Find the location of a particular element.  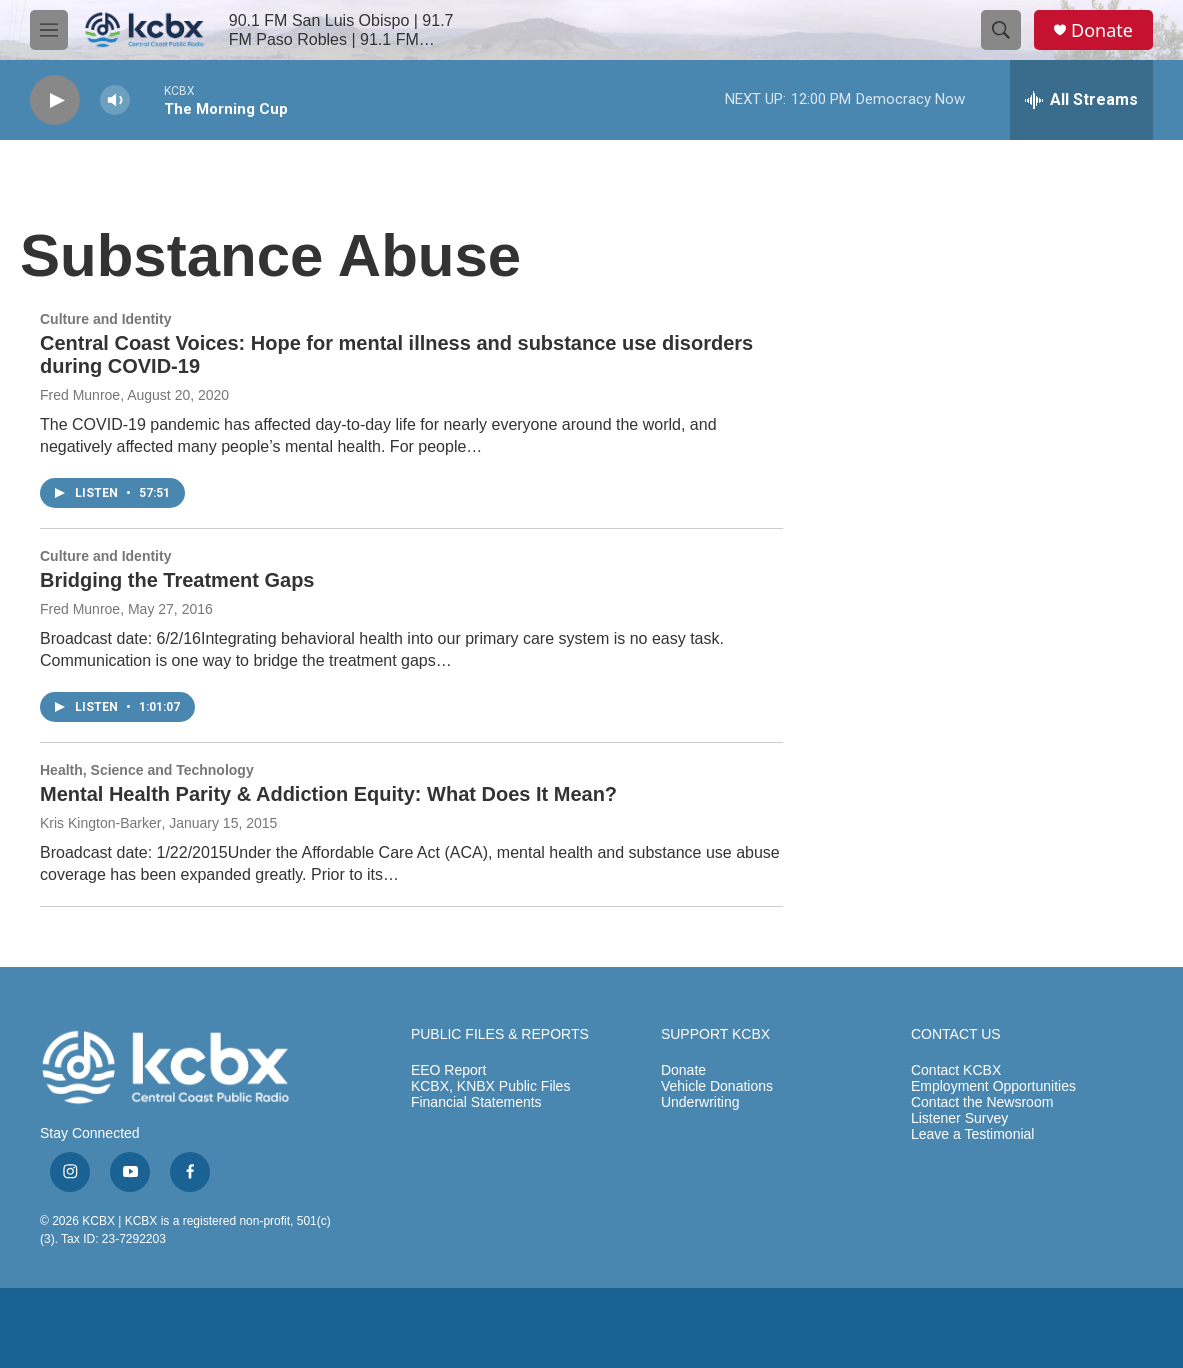

Employment Opportunities is located at coordinates (993, 1086).